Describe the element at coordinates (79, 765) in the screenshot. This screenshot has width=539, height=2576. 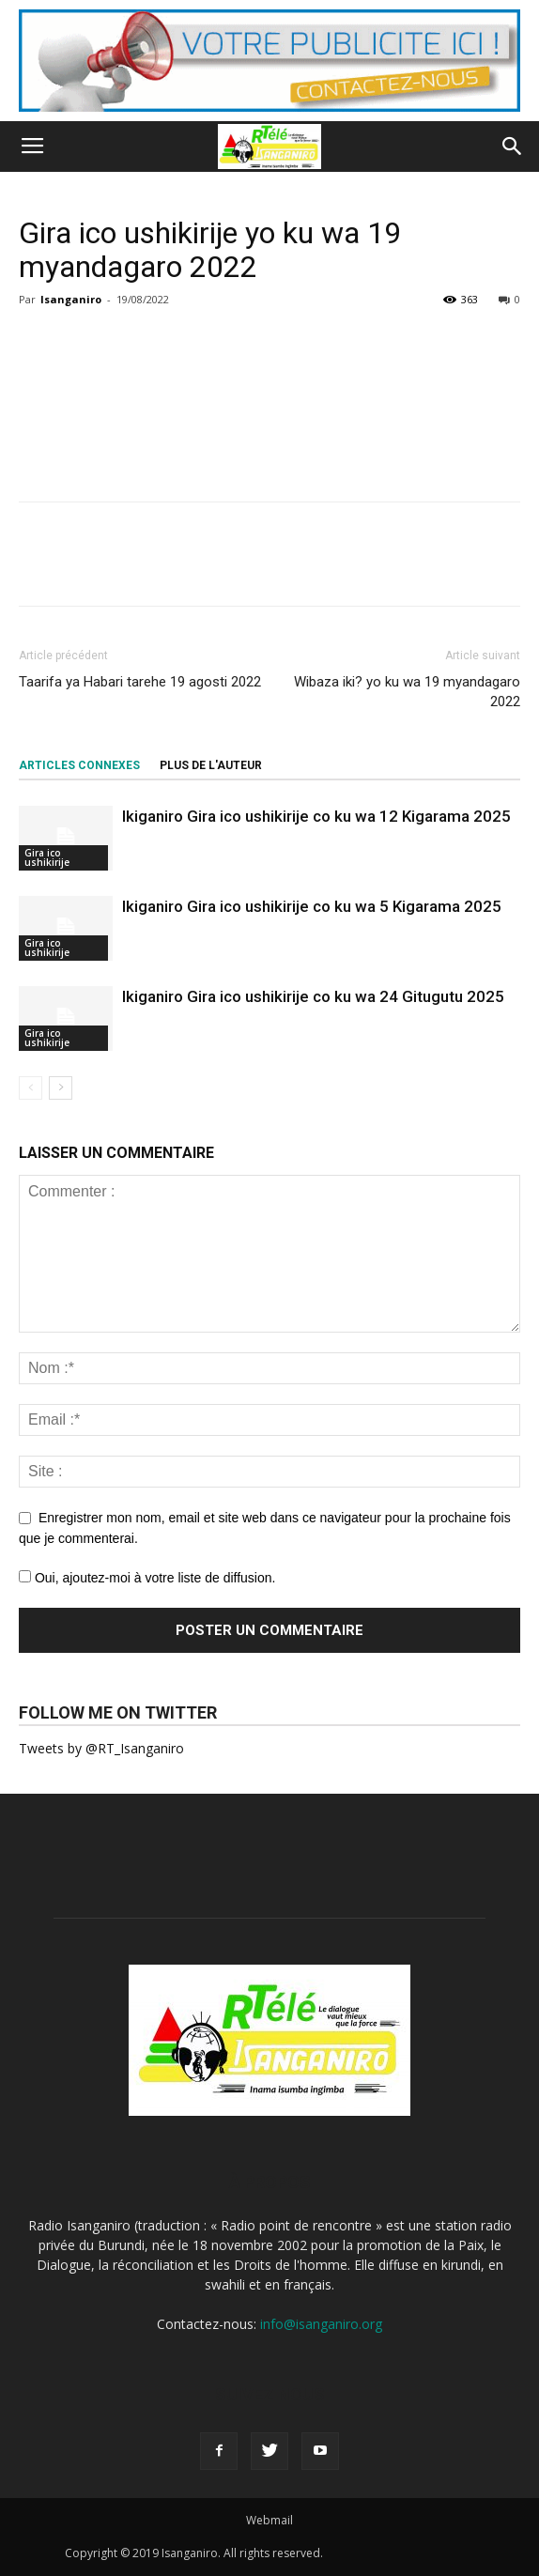
I see `ARTICLES CONNEXES` at that location.